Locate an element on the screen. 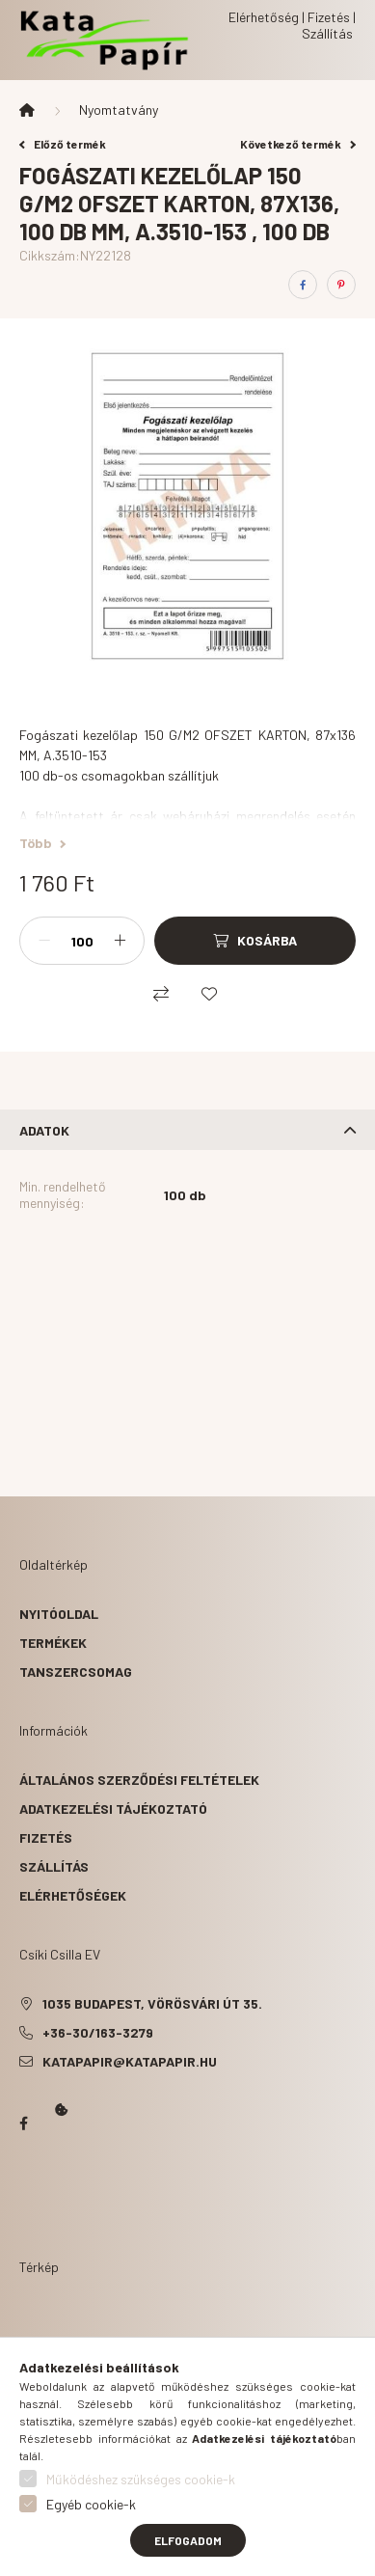 Image resolution: width=375 pixels, height=2576 pixels. Működéshez szükséges cookie-k is located at coordinates (140, 2479).